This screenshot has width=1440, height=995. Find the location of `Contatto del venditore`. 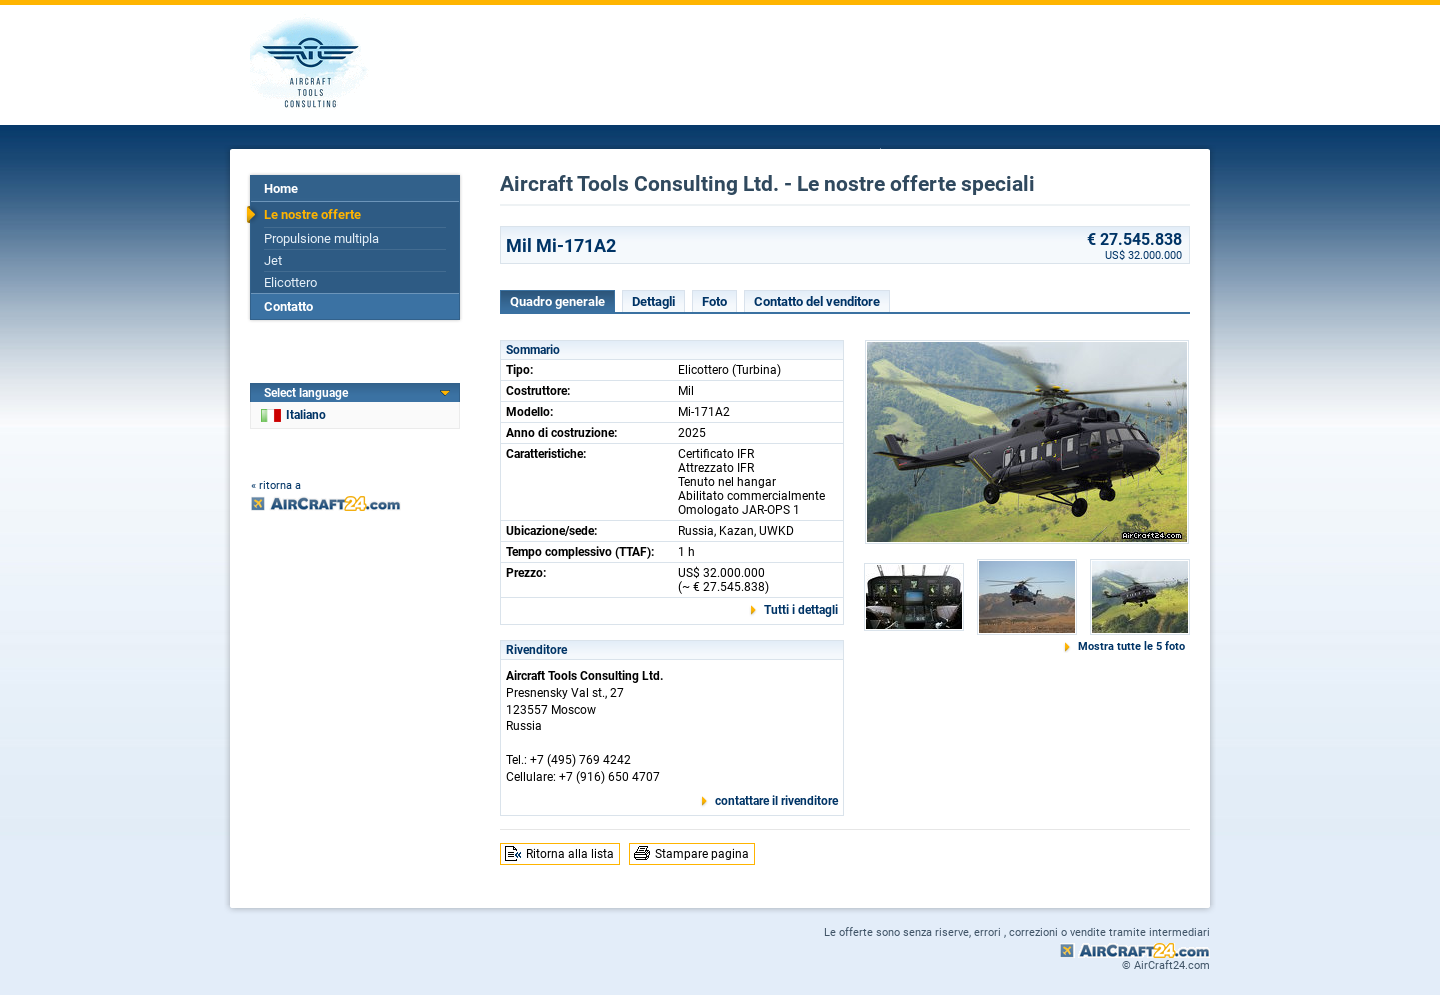

Contatto del venditore is located at coordinates (817, 301).